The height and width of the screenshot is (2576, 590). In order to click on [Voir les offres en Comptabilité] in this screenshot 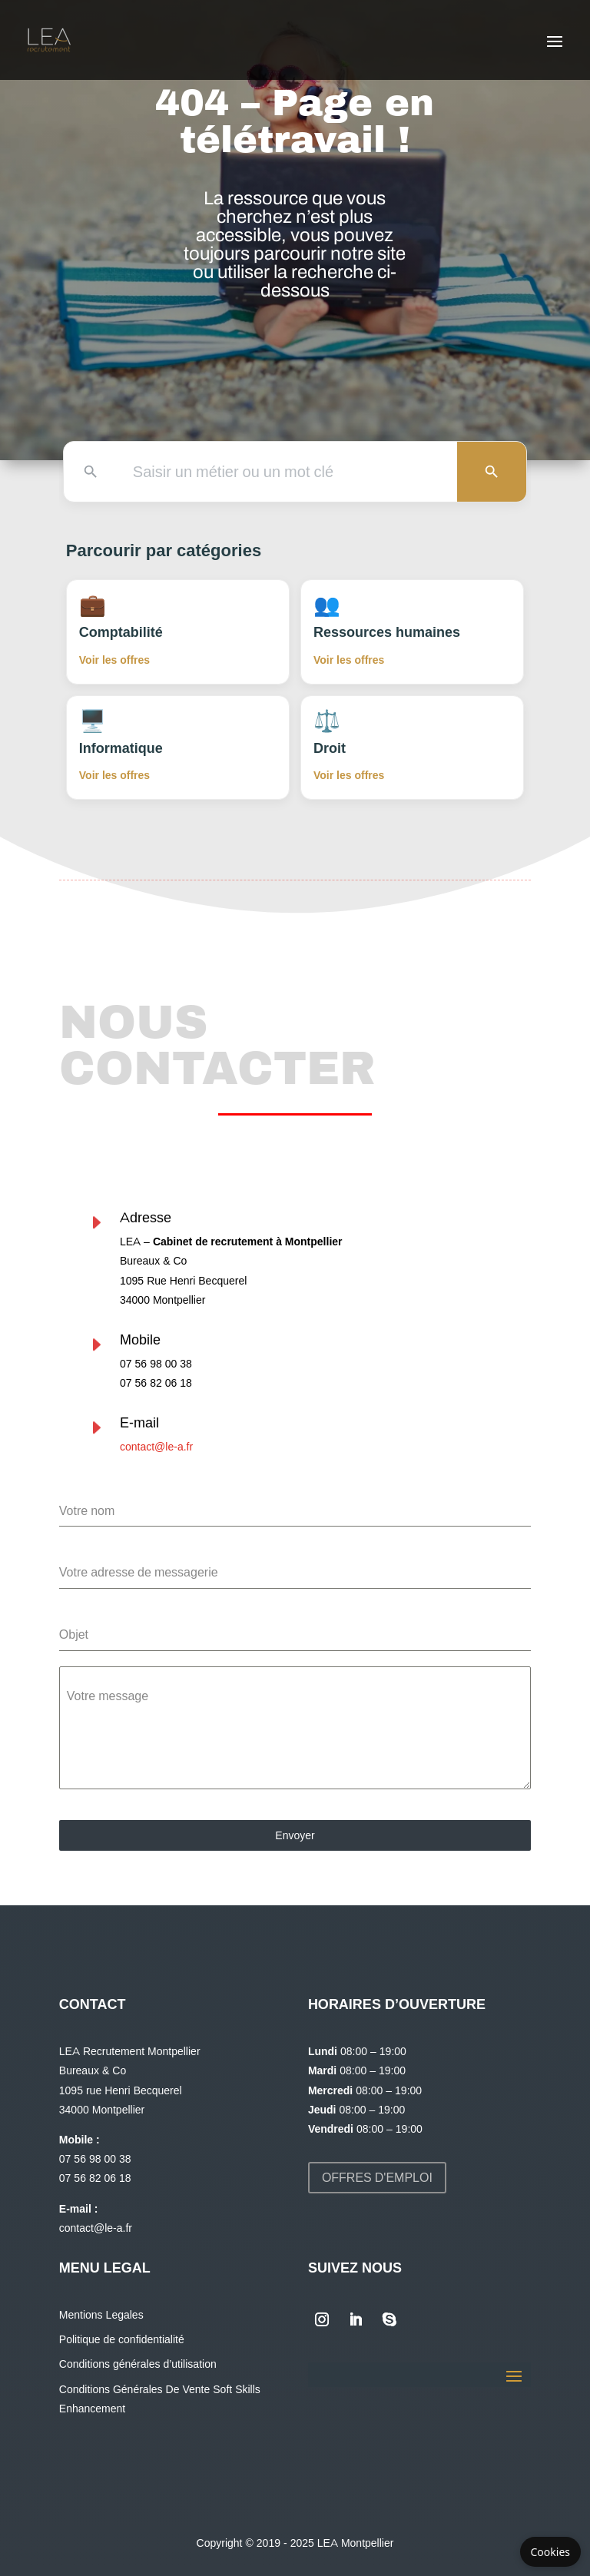, I will do `click(178, 631)`.